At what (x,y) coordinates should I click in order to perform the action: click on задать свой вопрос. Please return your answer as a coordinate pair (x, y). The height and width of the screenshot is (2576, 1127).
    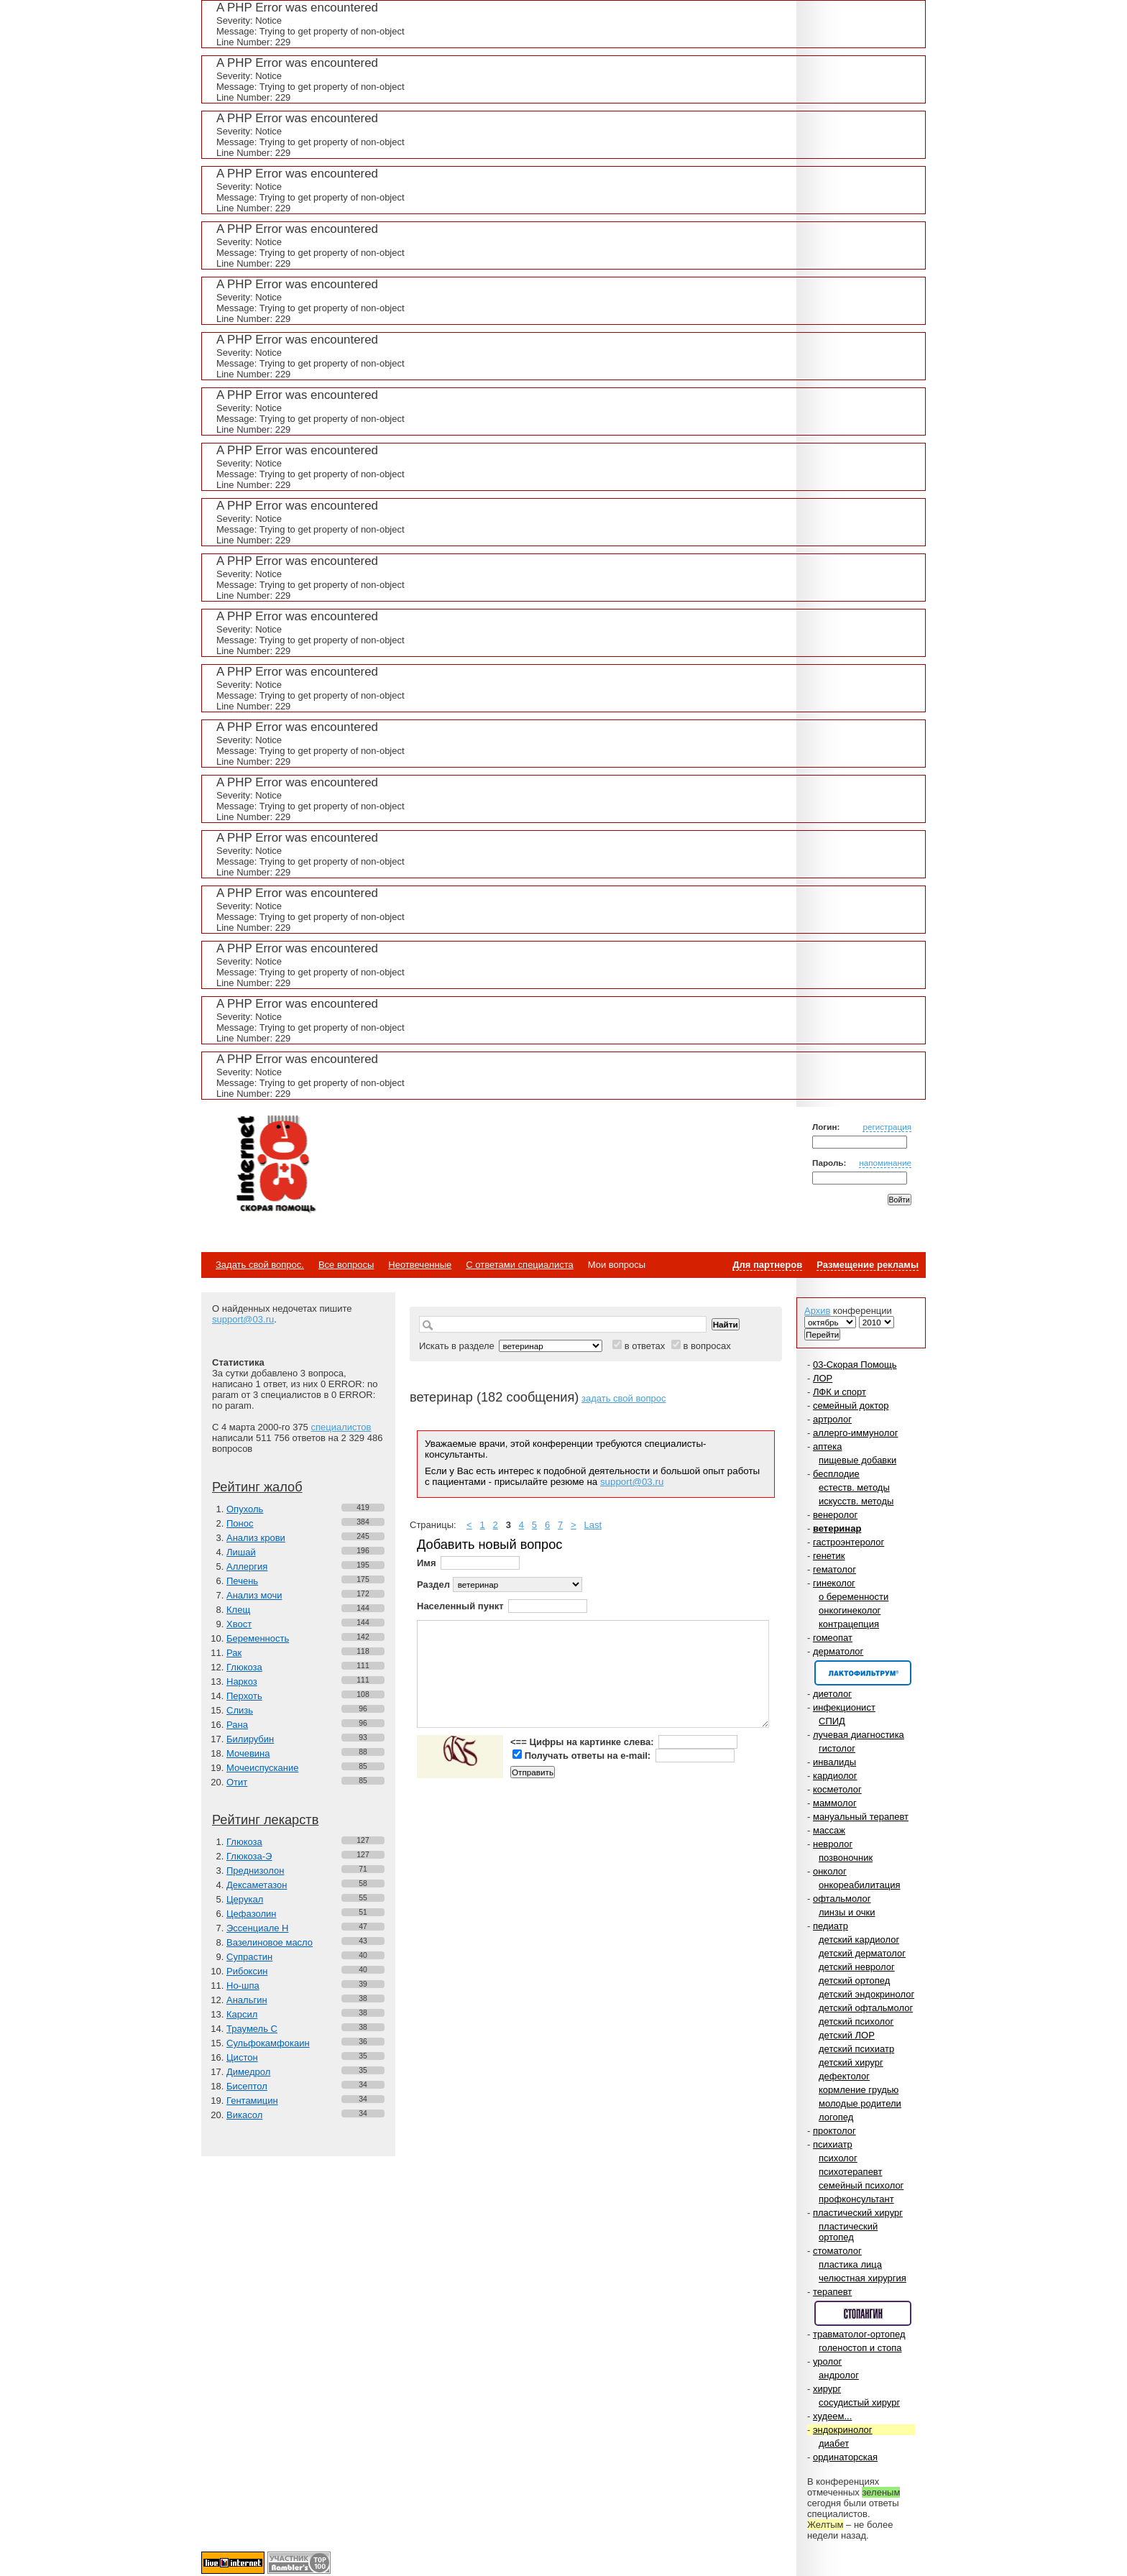
    Looking at the image, I should click on (623, 1398).